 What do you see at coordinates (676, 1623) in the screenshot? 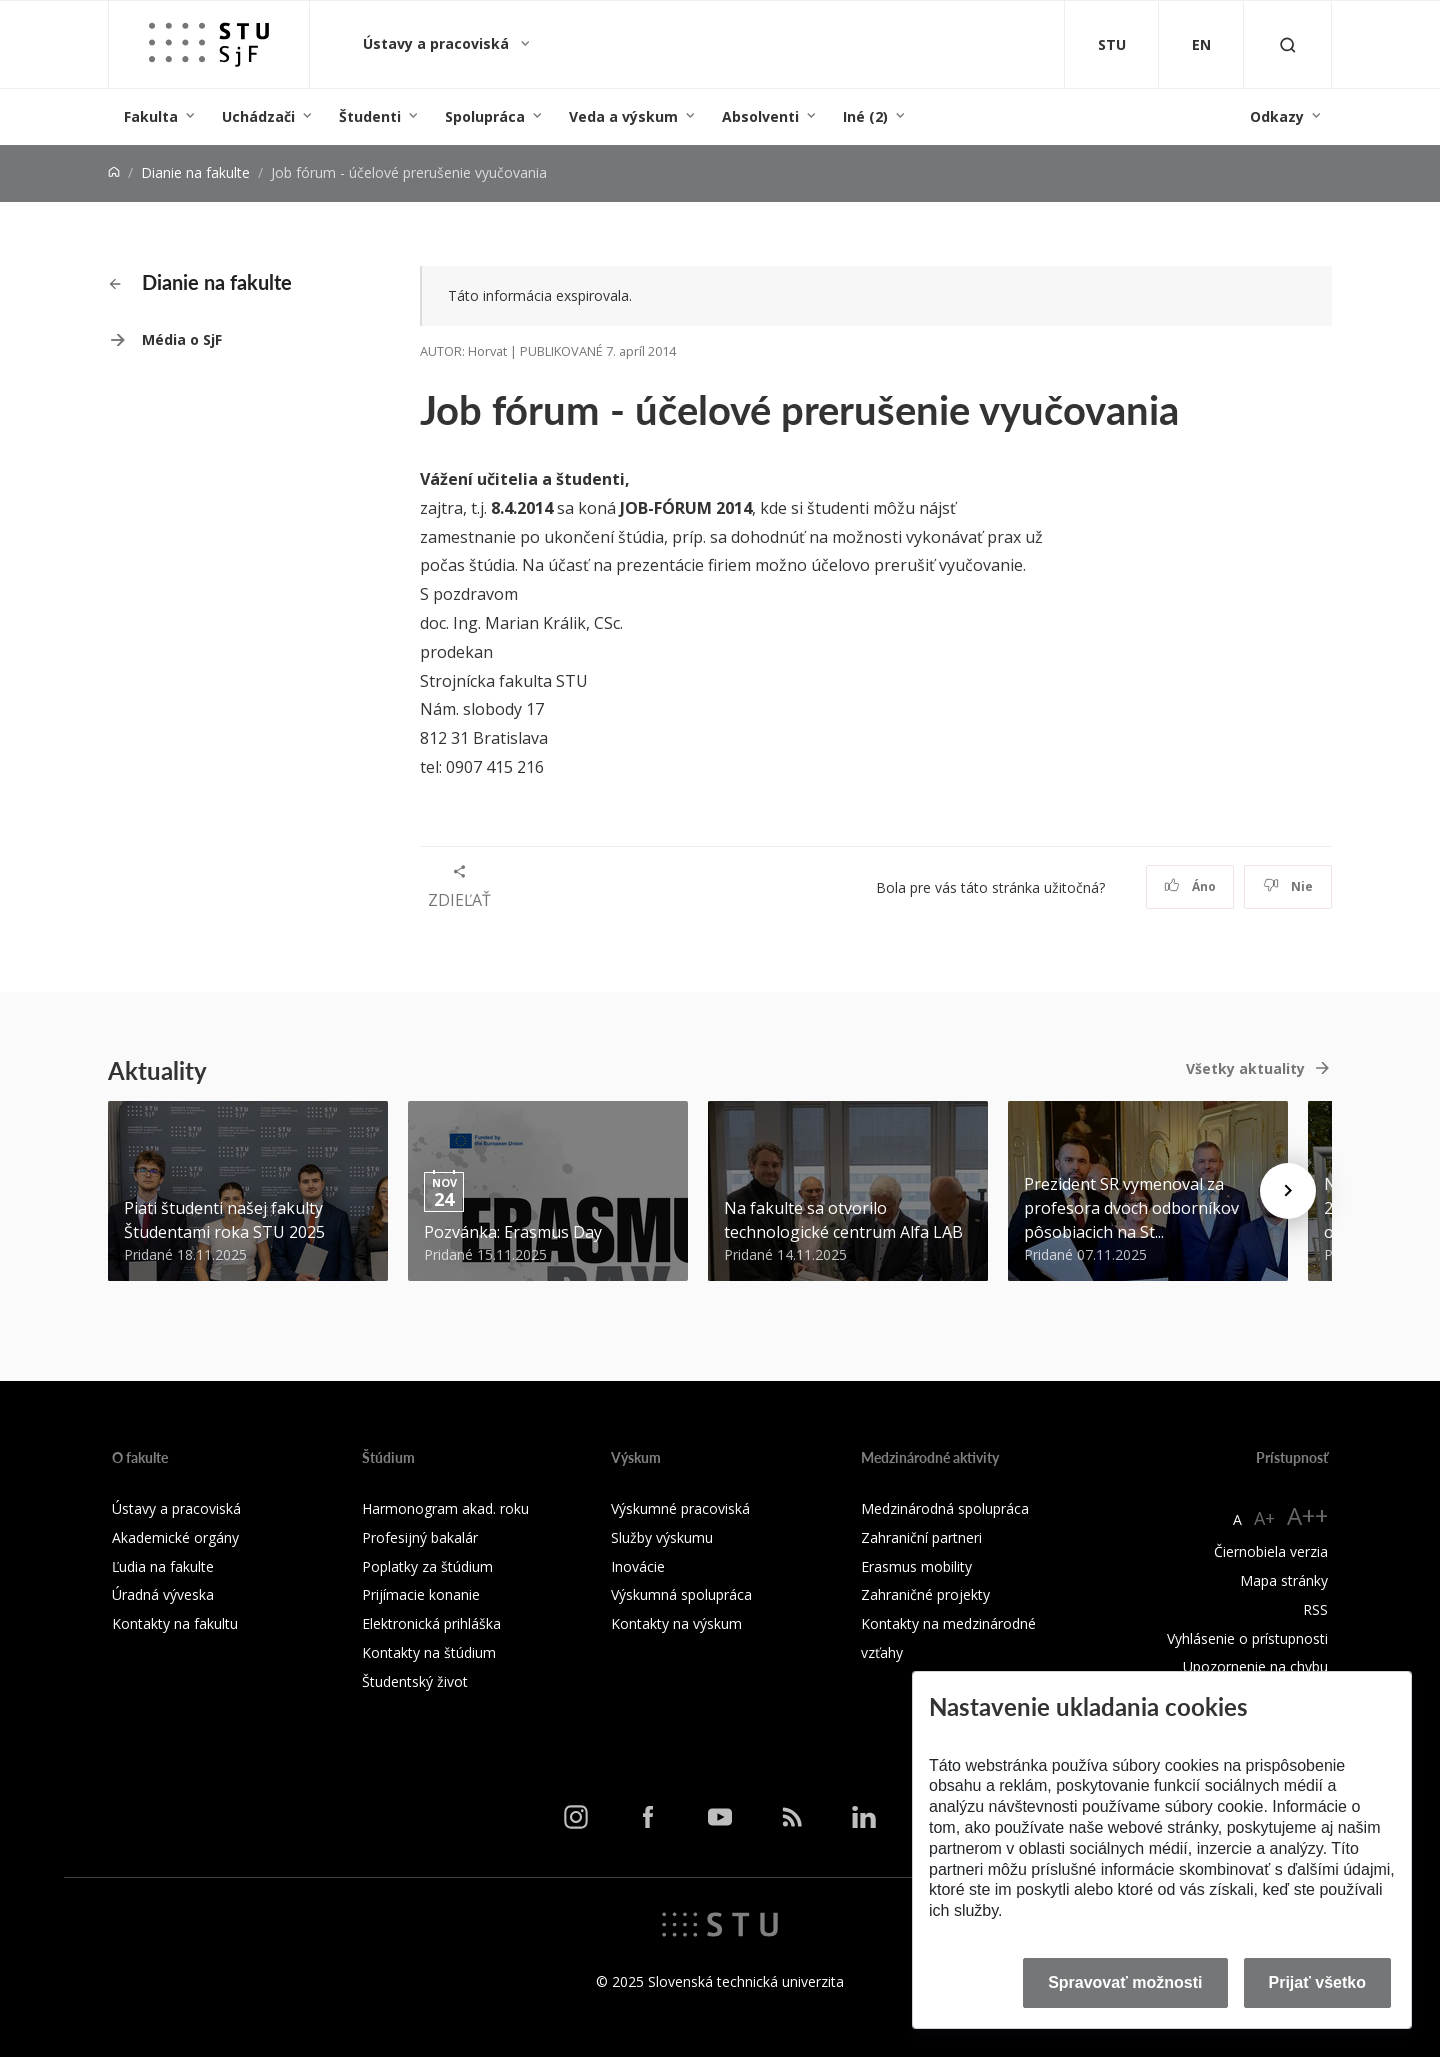
I see `Kontakty na výskum` at bounding box center [676, 1623].